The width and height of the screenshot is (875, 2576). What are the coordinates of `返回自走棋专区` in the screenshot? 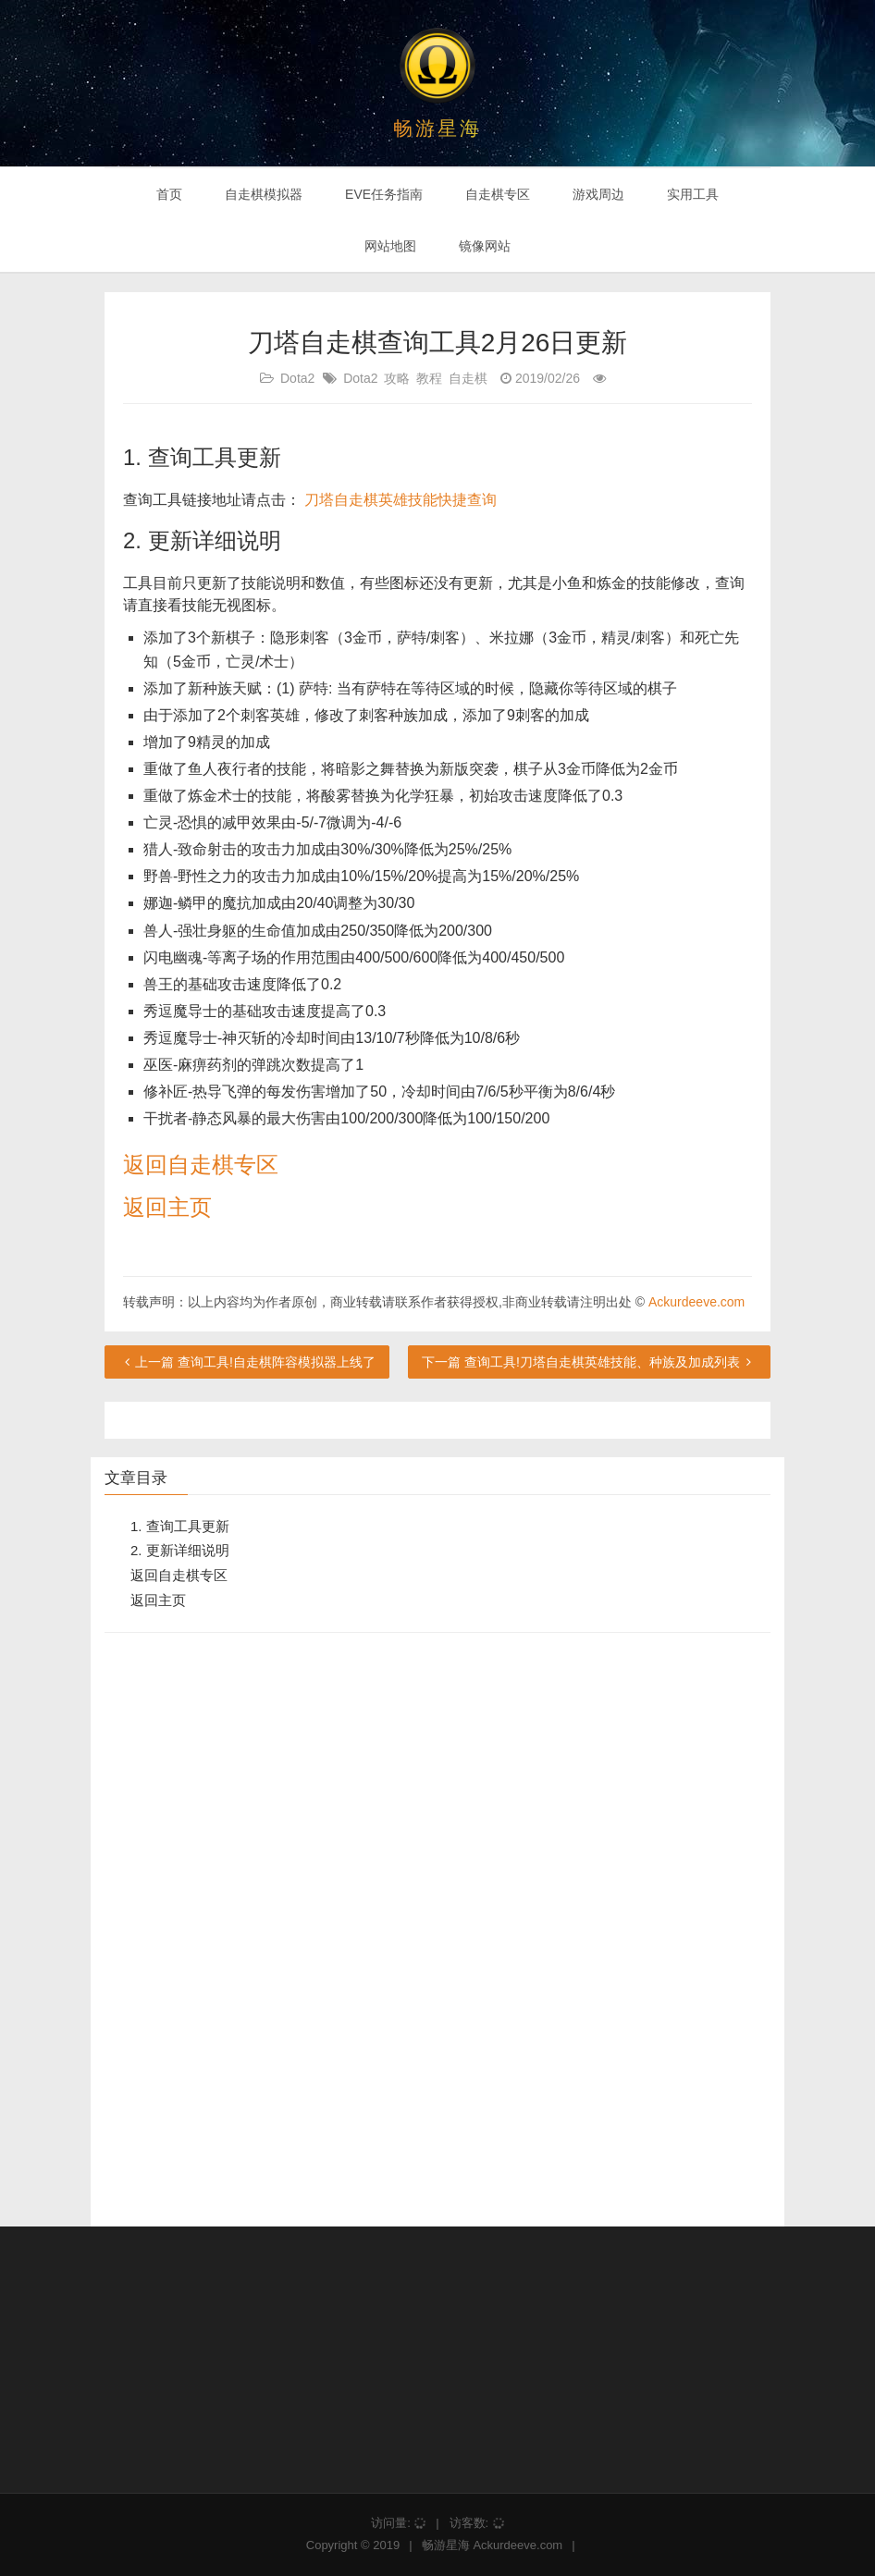 It's located at (200, 1164).